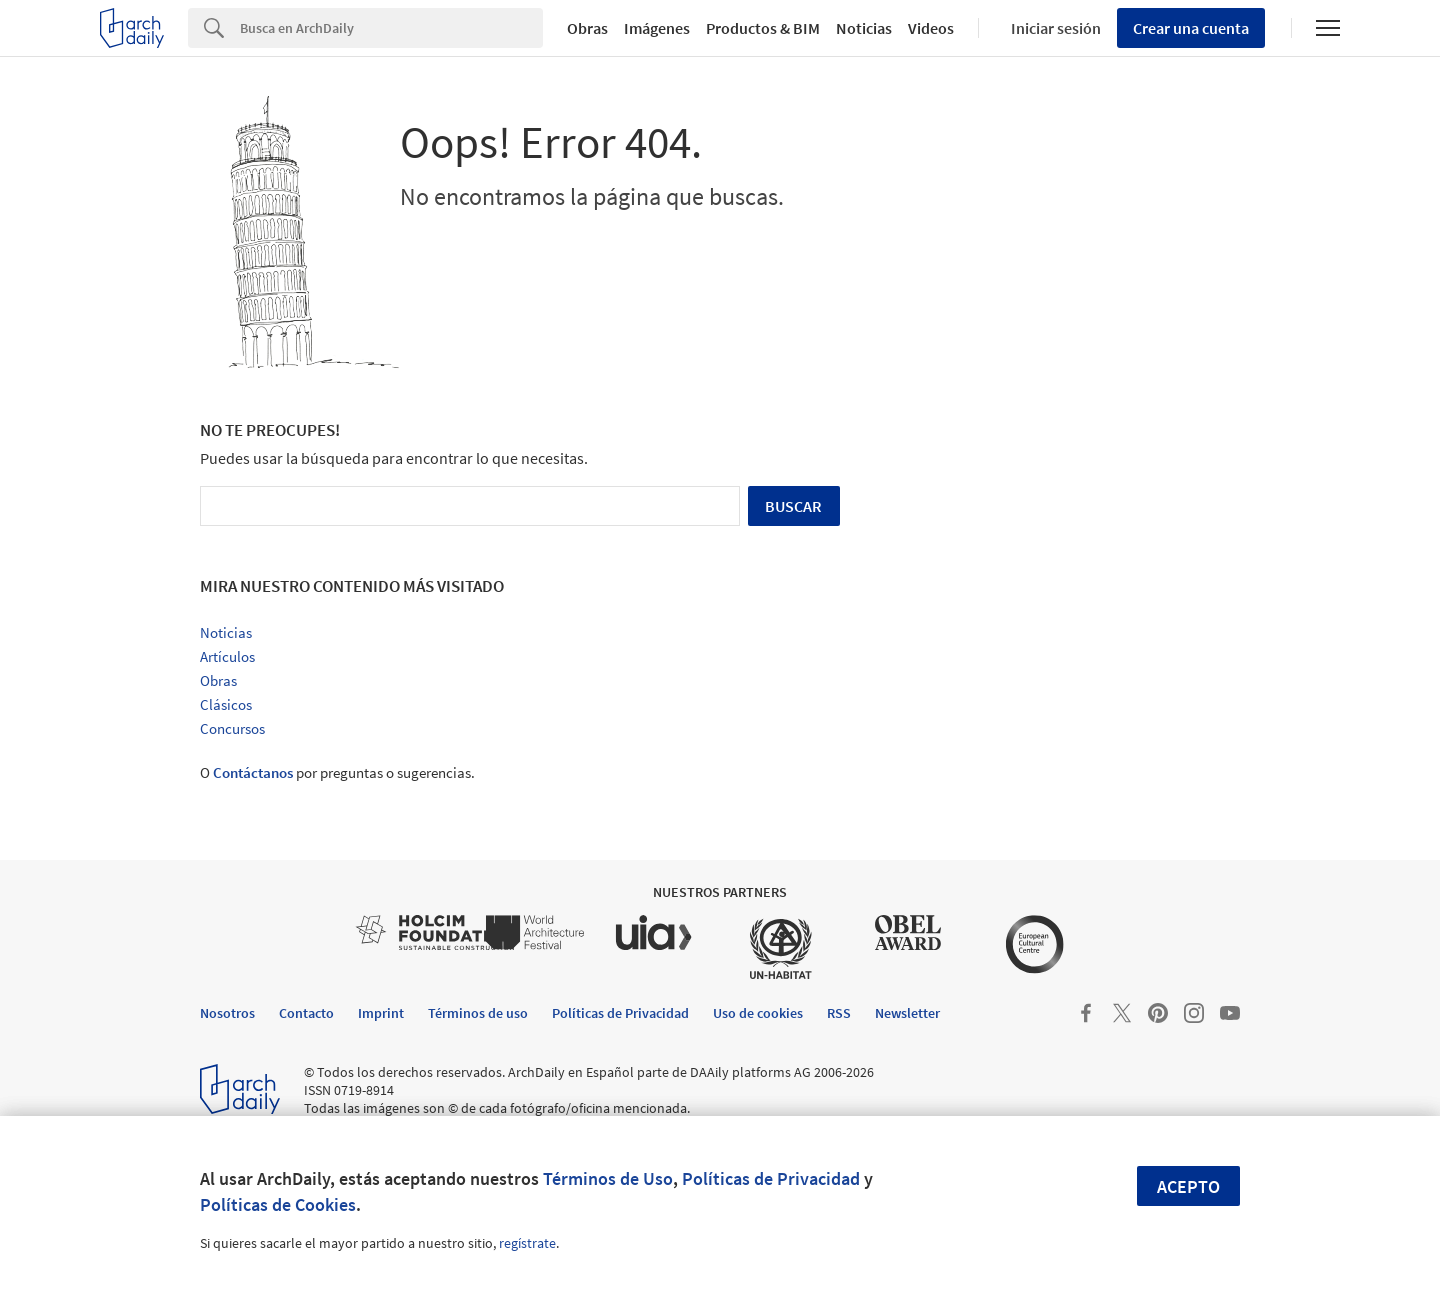 This screenshot has height=1300, width=1440. Describe the element at coordinates (278, 1204) in the screenshot. I see `Políticas de Cookies` at that location.